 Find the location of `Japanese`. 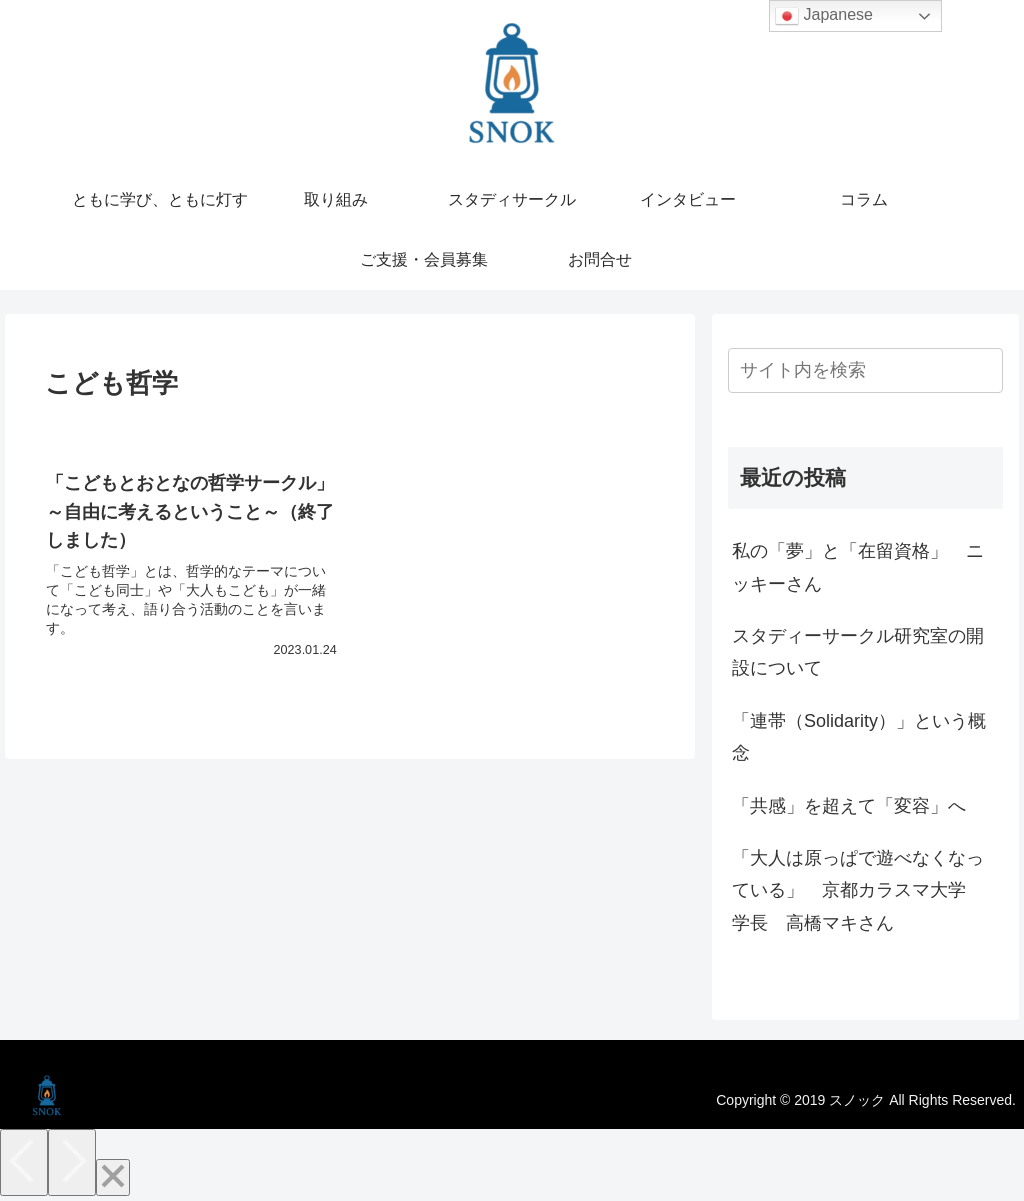

Japanese is located at coordinates (824, 16).